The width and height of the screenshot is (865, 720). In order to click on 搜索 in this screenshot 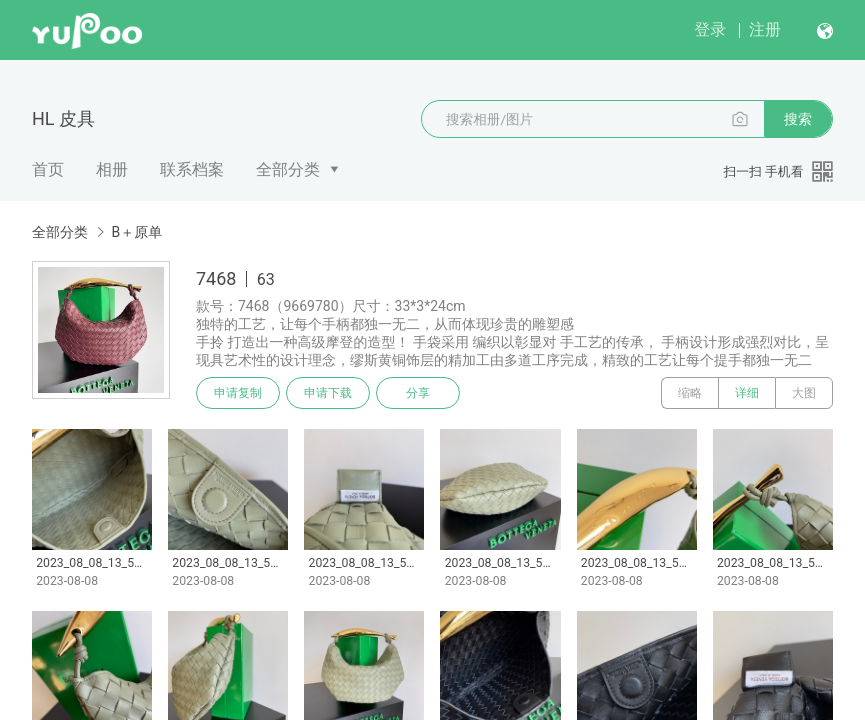, I will do `click(798, 119)`.